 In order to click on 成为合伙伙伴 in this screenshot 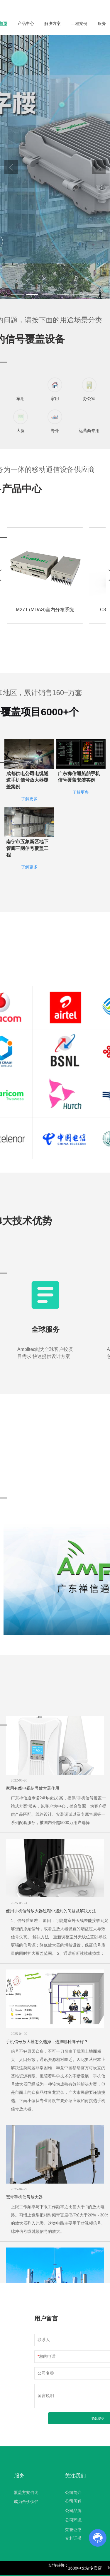, I will do `click(26, 2501)`.